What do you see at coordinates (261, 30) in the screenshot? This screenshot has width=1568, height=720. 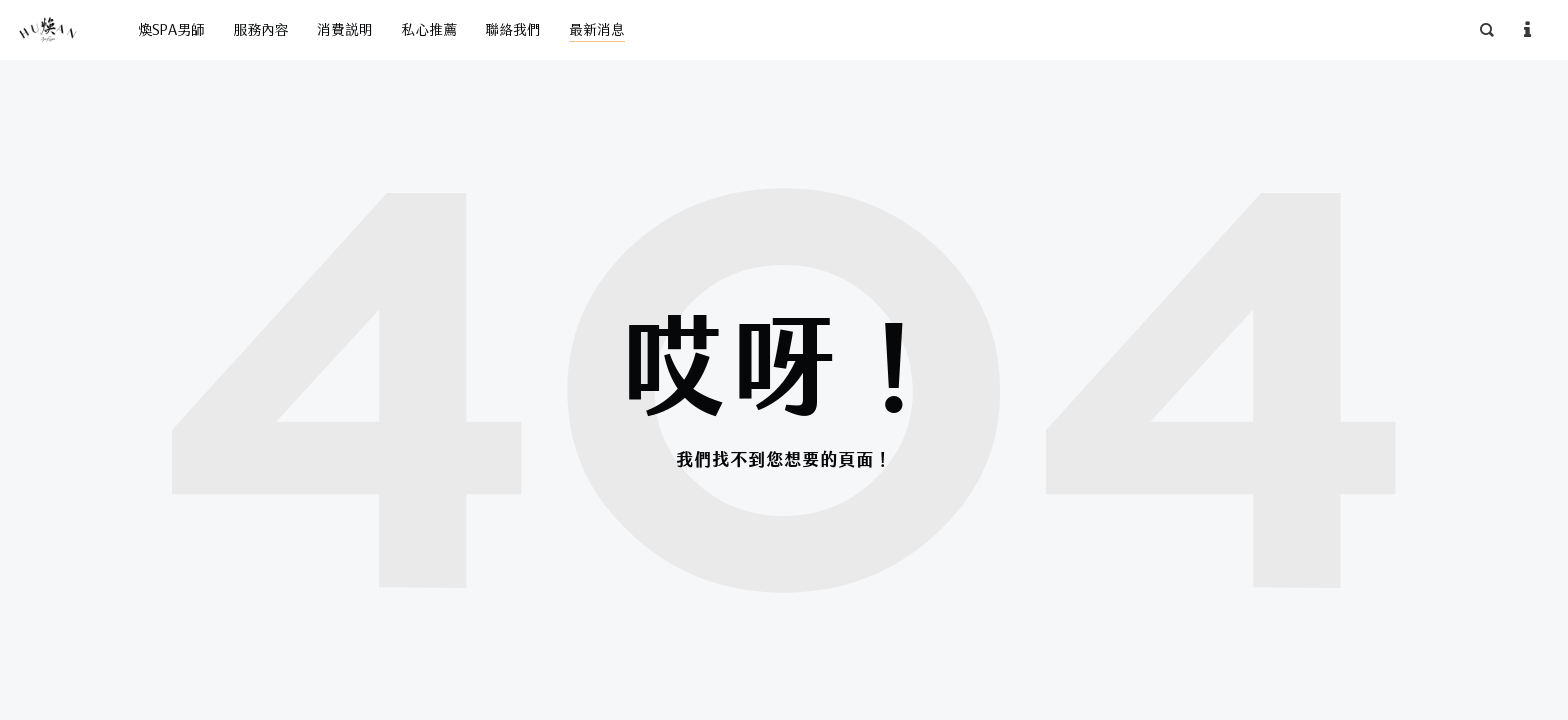 I see `服務內容` at bounding box center [261, 30].